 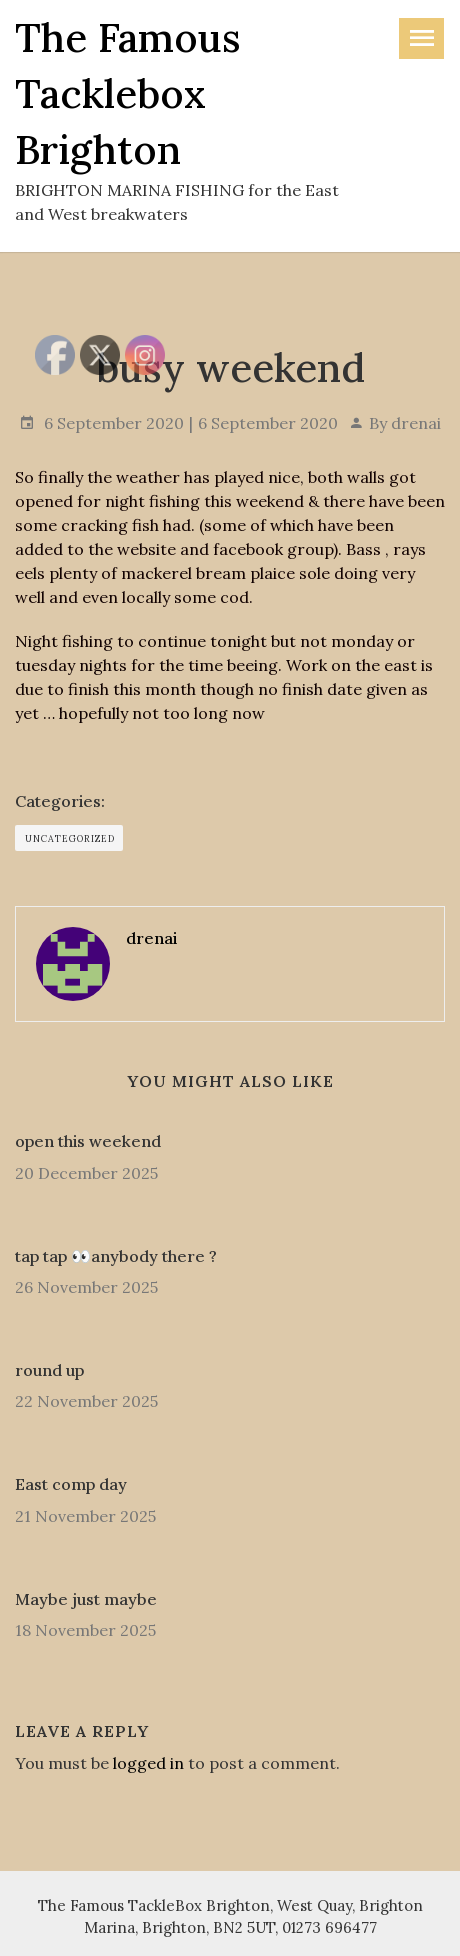 What do you see at coordinates (70, 838) in the screenshot?
I see `Uncategorized` at bounding box center [70, 838].